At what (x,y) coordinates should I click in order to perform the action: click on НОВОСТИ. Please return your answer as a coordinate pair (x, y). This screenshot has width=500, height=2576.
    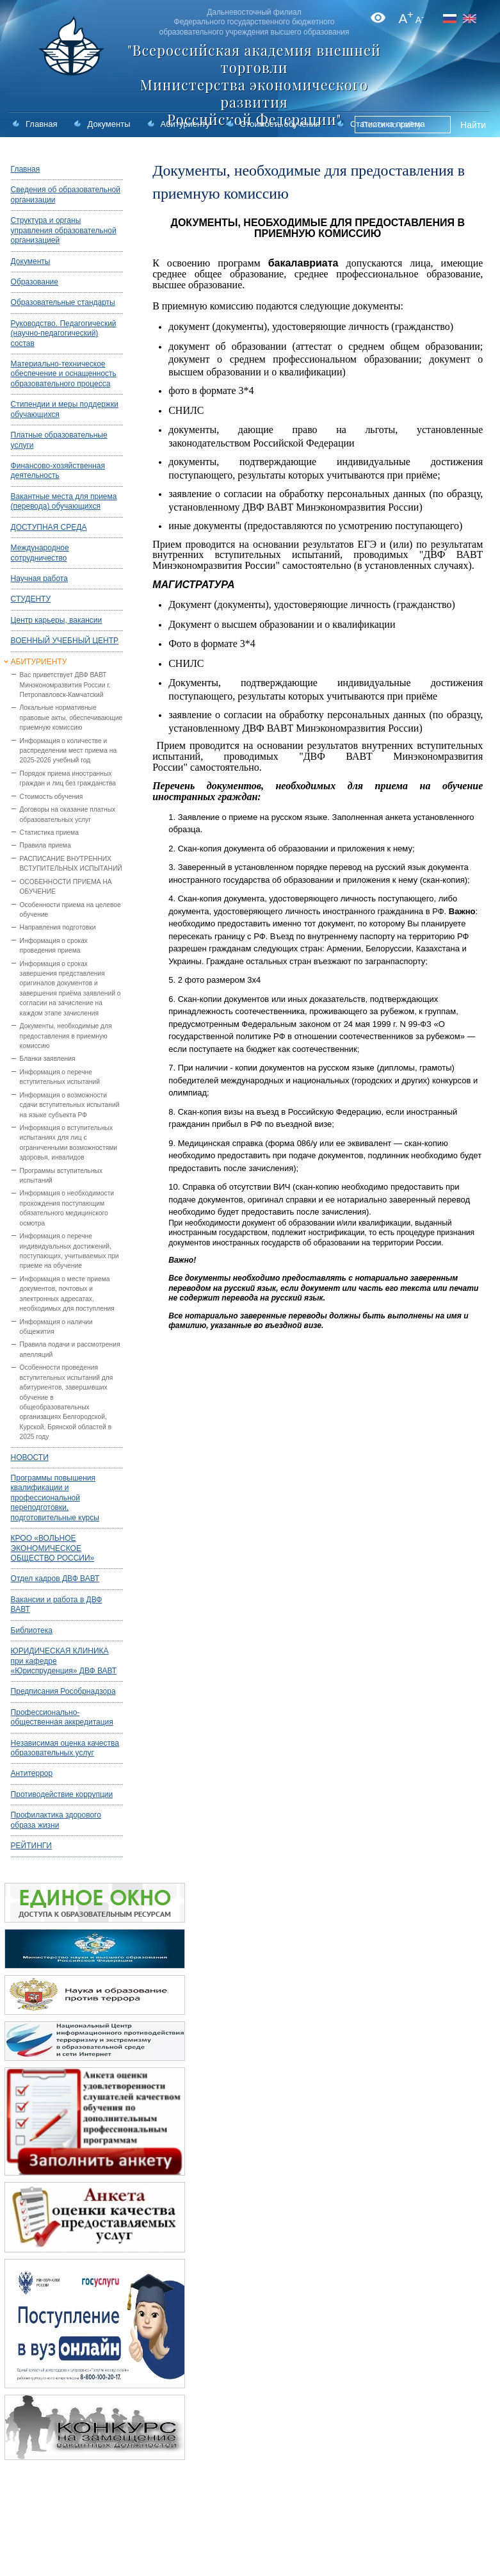
    Looking at the image, I should click on (30, 1457).